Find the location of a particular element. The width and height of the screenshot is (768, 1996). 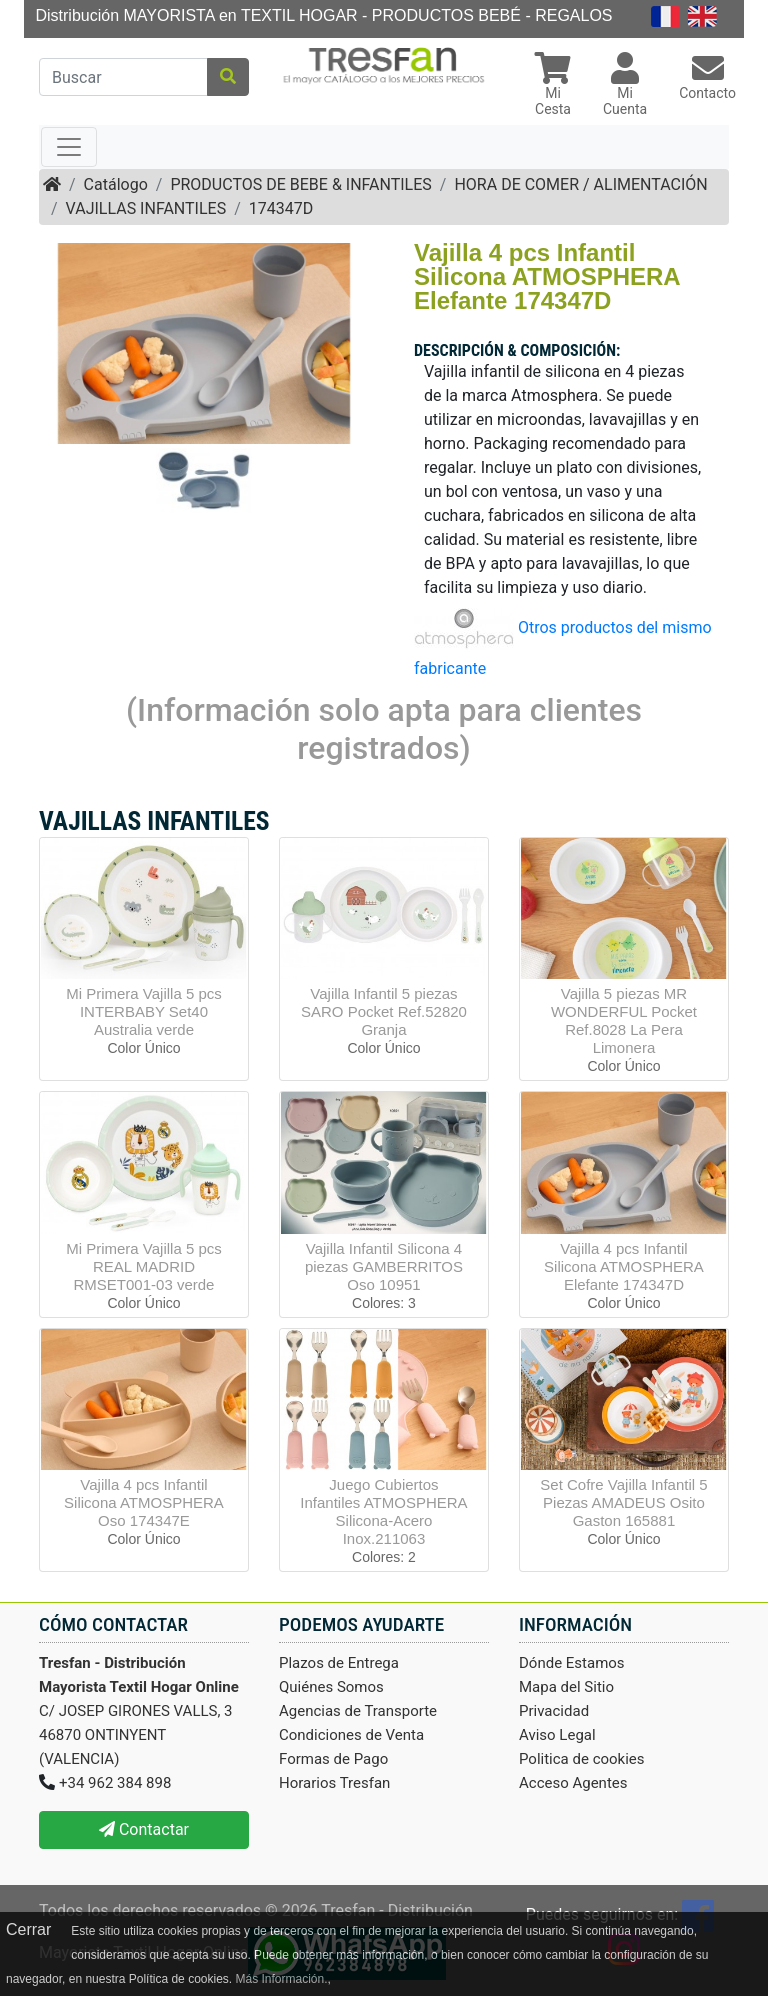

Formas de Pago is located at coordinates (333, 1759).